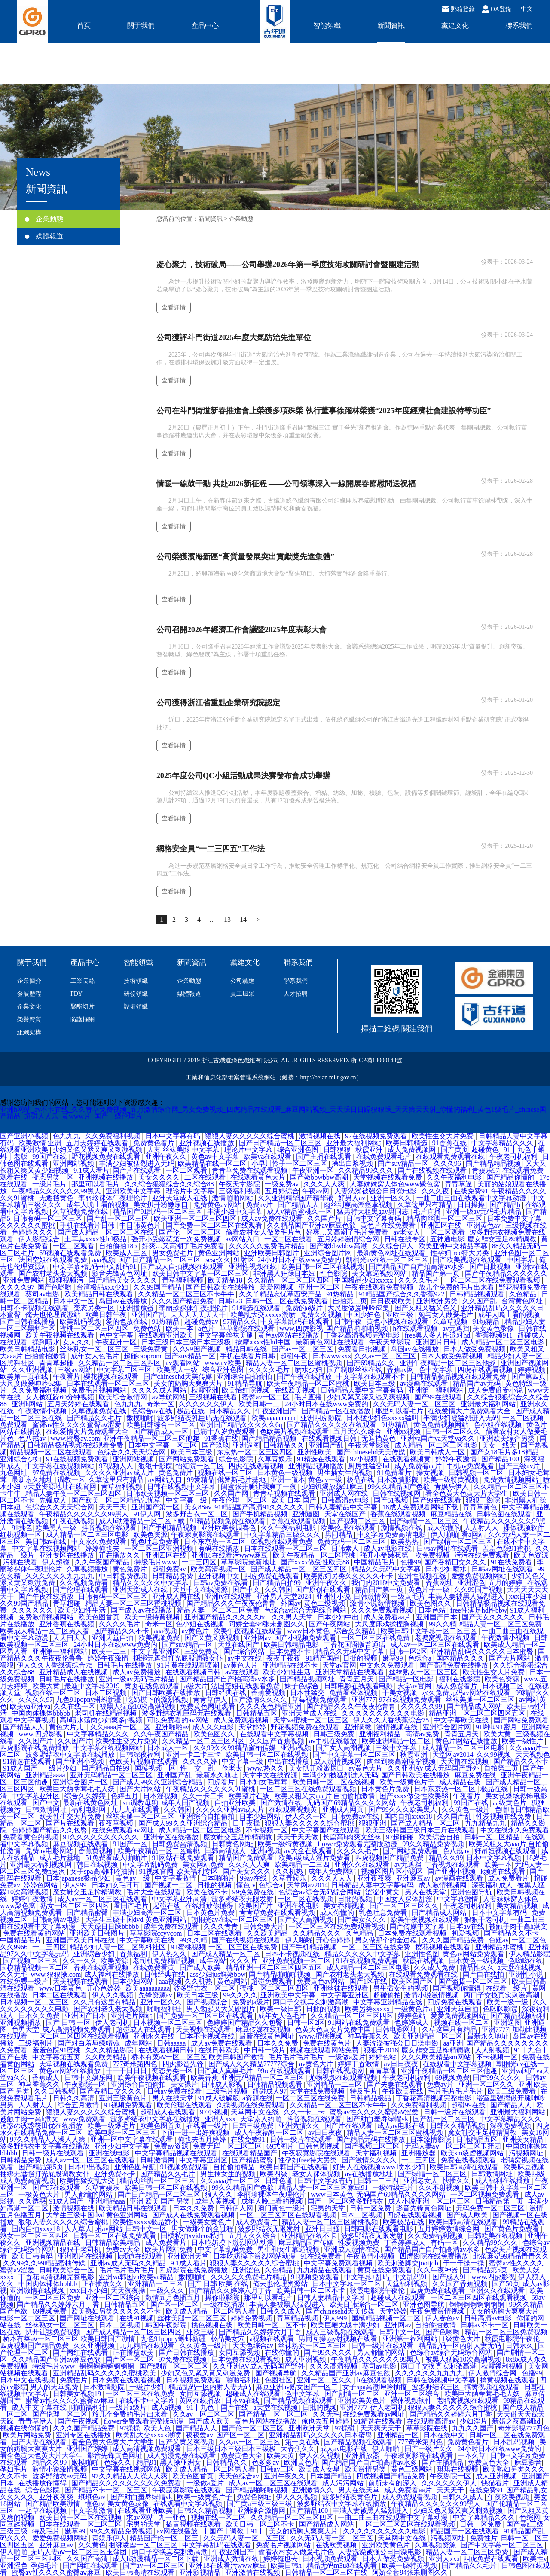 The width and height of the screenshot is (550, 2576). What do you see at coordinates (75, 1706) in the screenshot?
I see `久久在线一区` at bounding box center [75, 1706].